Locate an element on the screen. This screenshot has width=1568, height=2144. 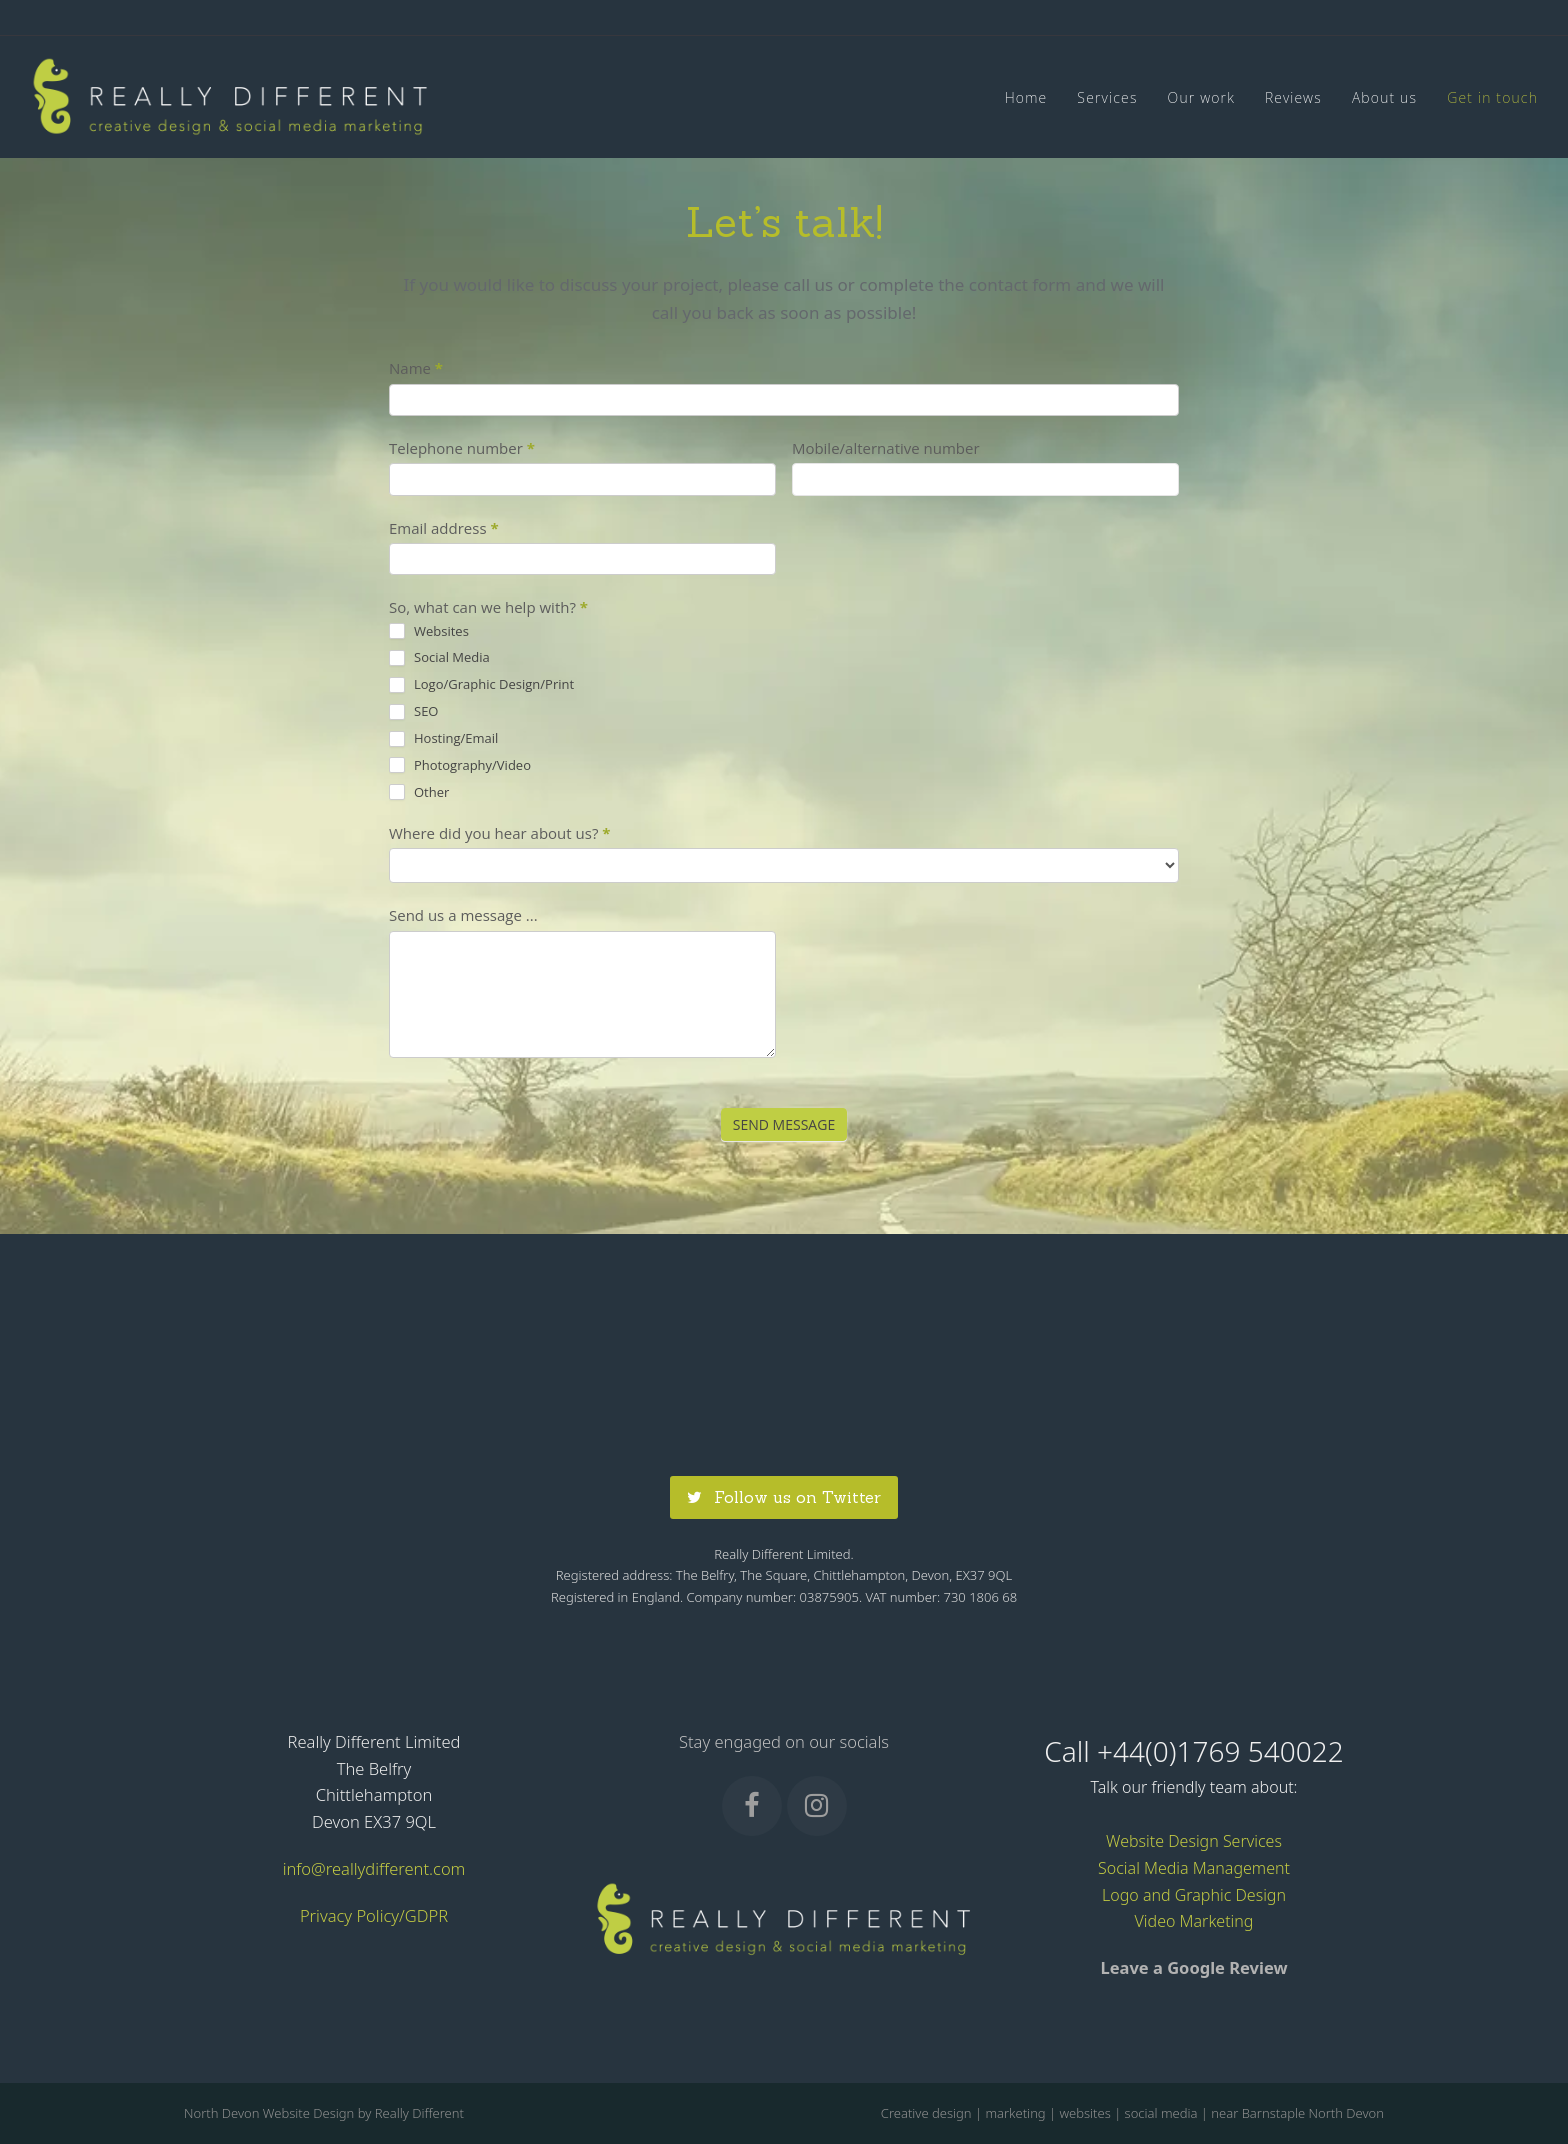
Video Marketing is located at coordinates (1194, 1921).